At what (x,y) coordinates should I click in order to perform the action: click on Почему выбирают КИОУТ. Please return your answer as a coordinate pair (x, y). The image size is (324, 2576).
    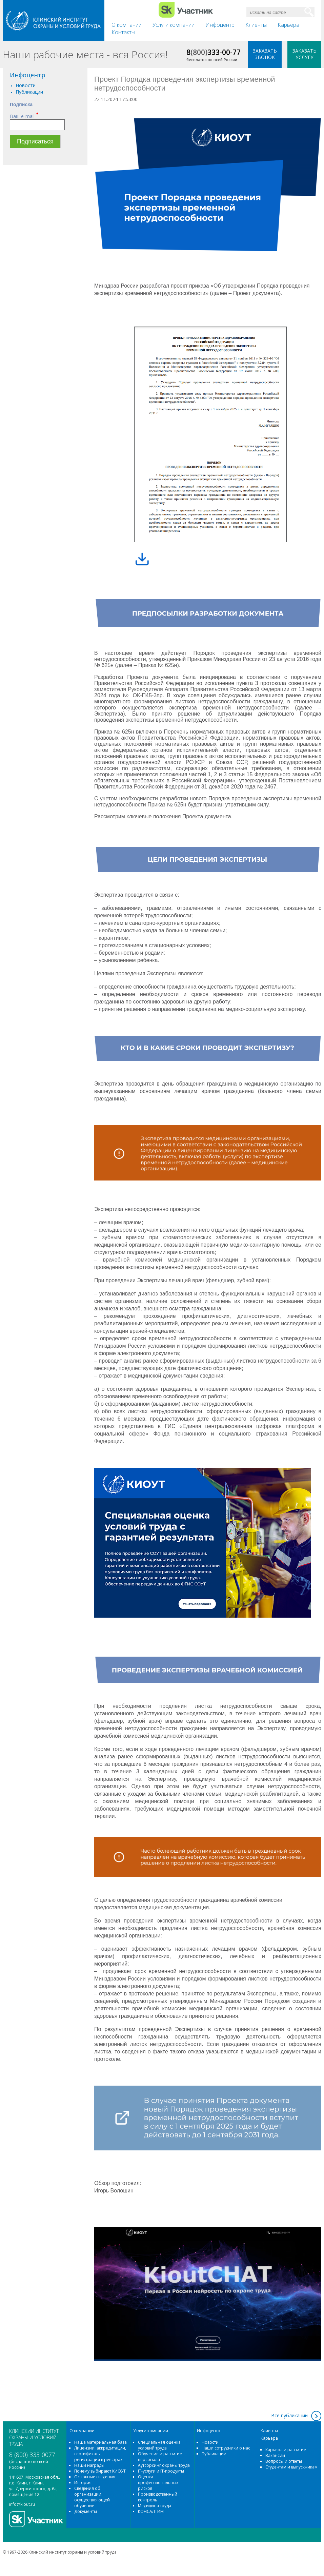
    Looking at the image, I should click on (100, 2471).